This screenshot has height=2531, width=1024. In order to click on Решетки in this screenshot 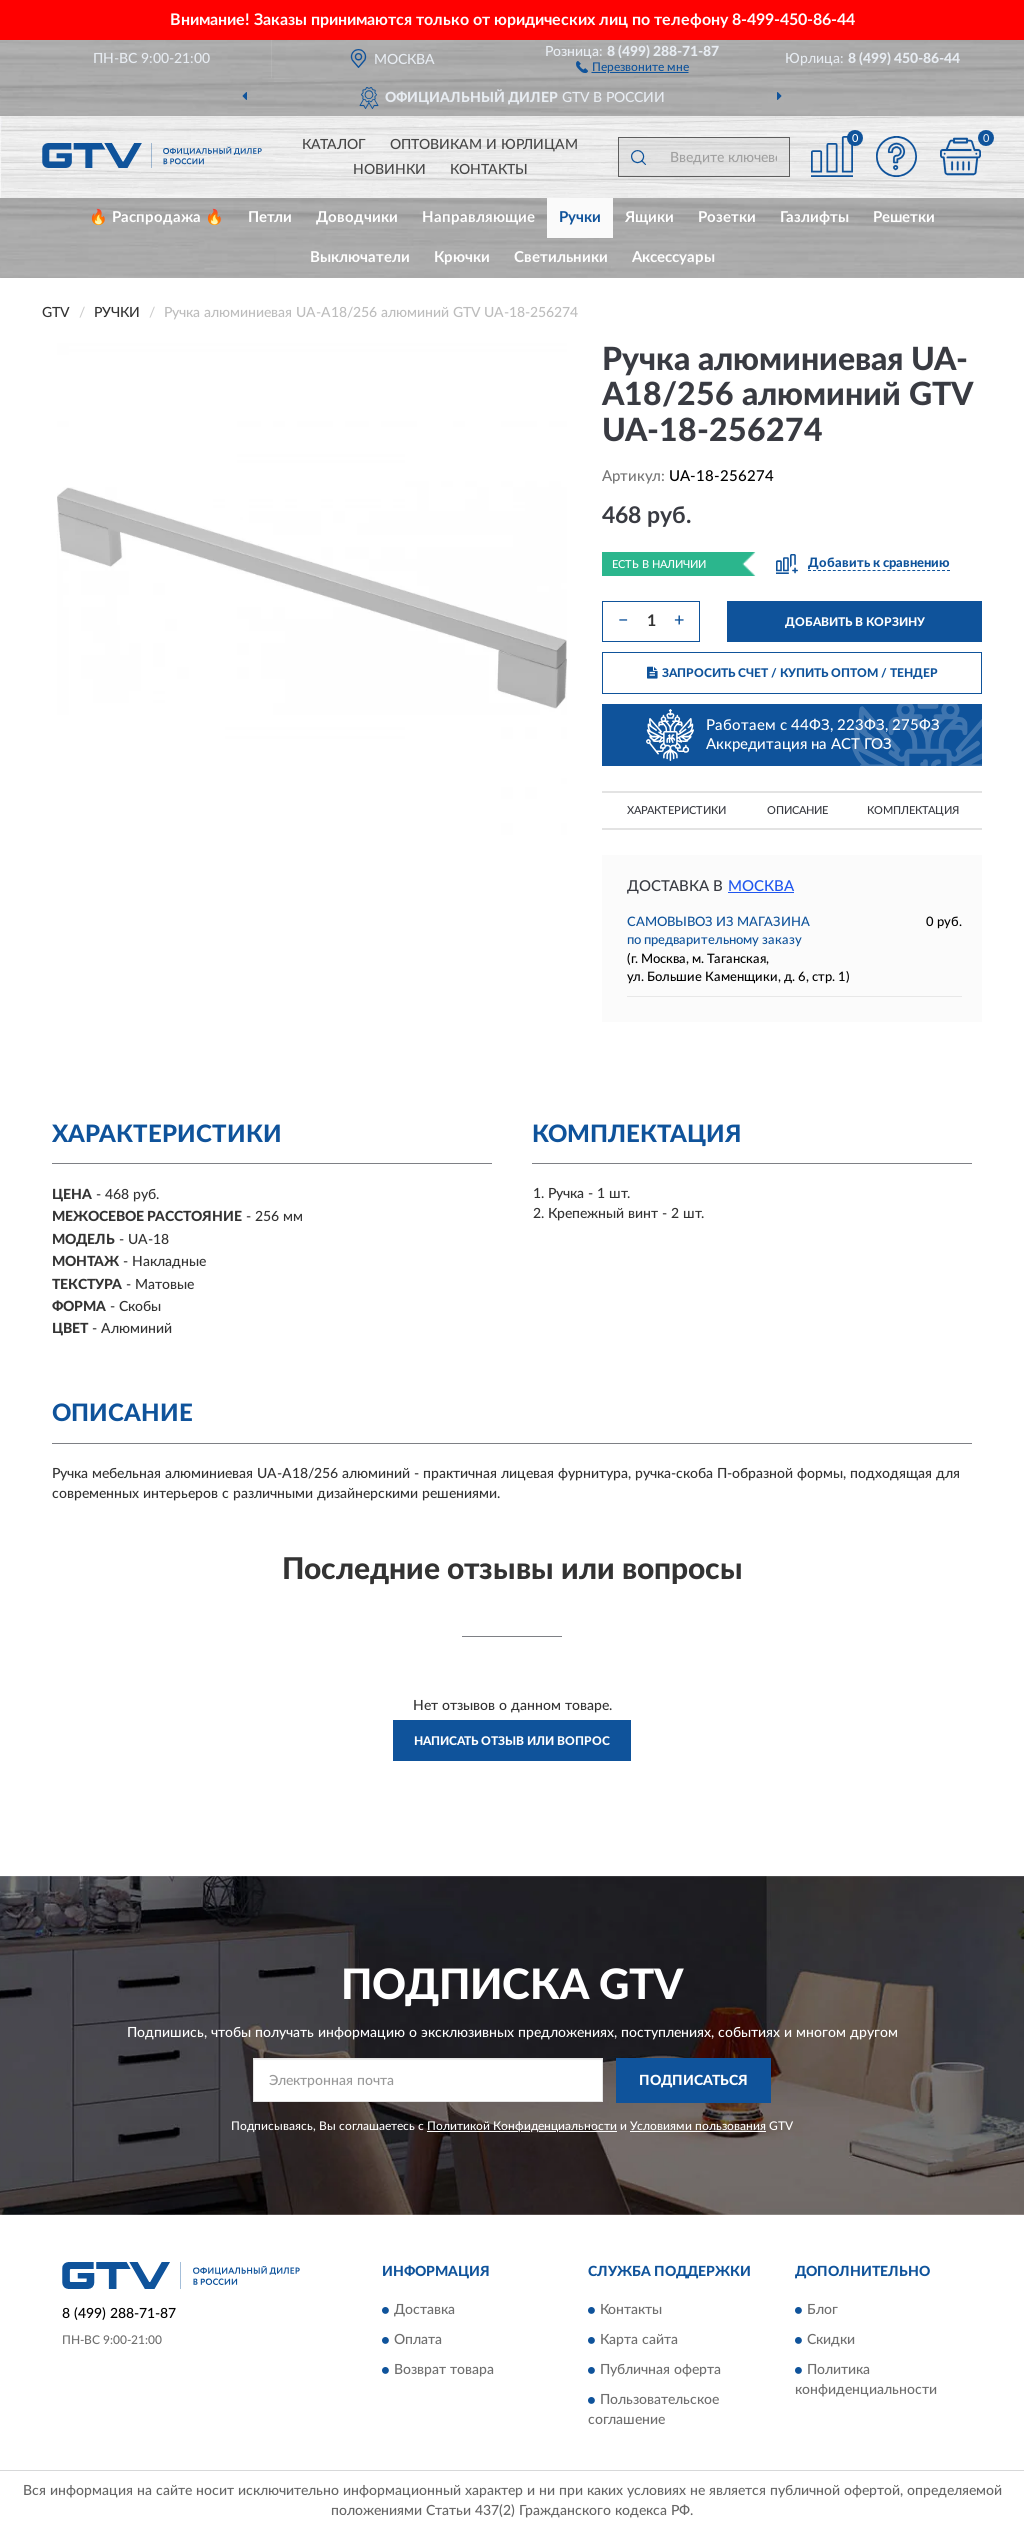, I will do `click(904, 217)`.